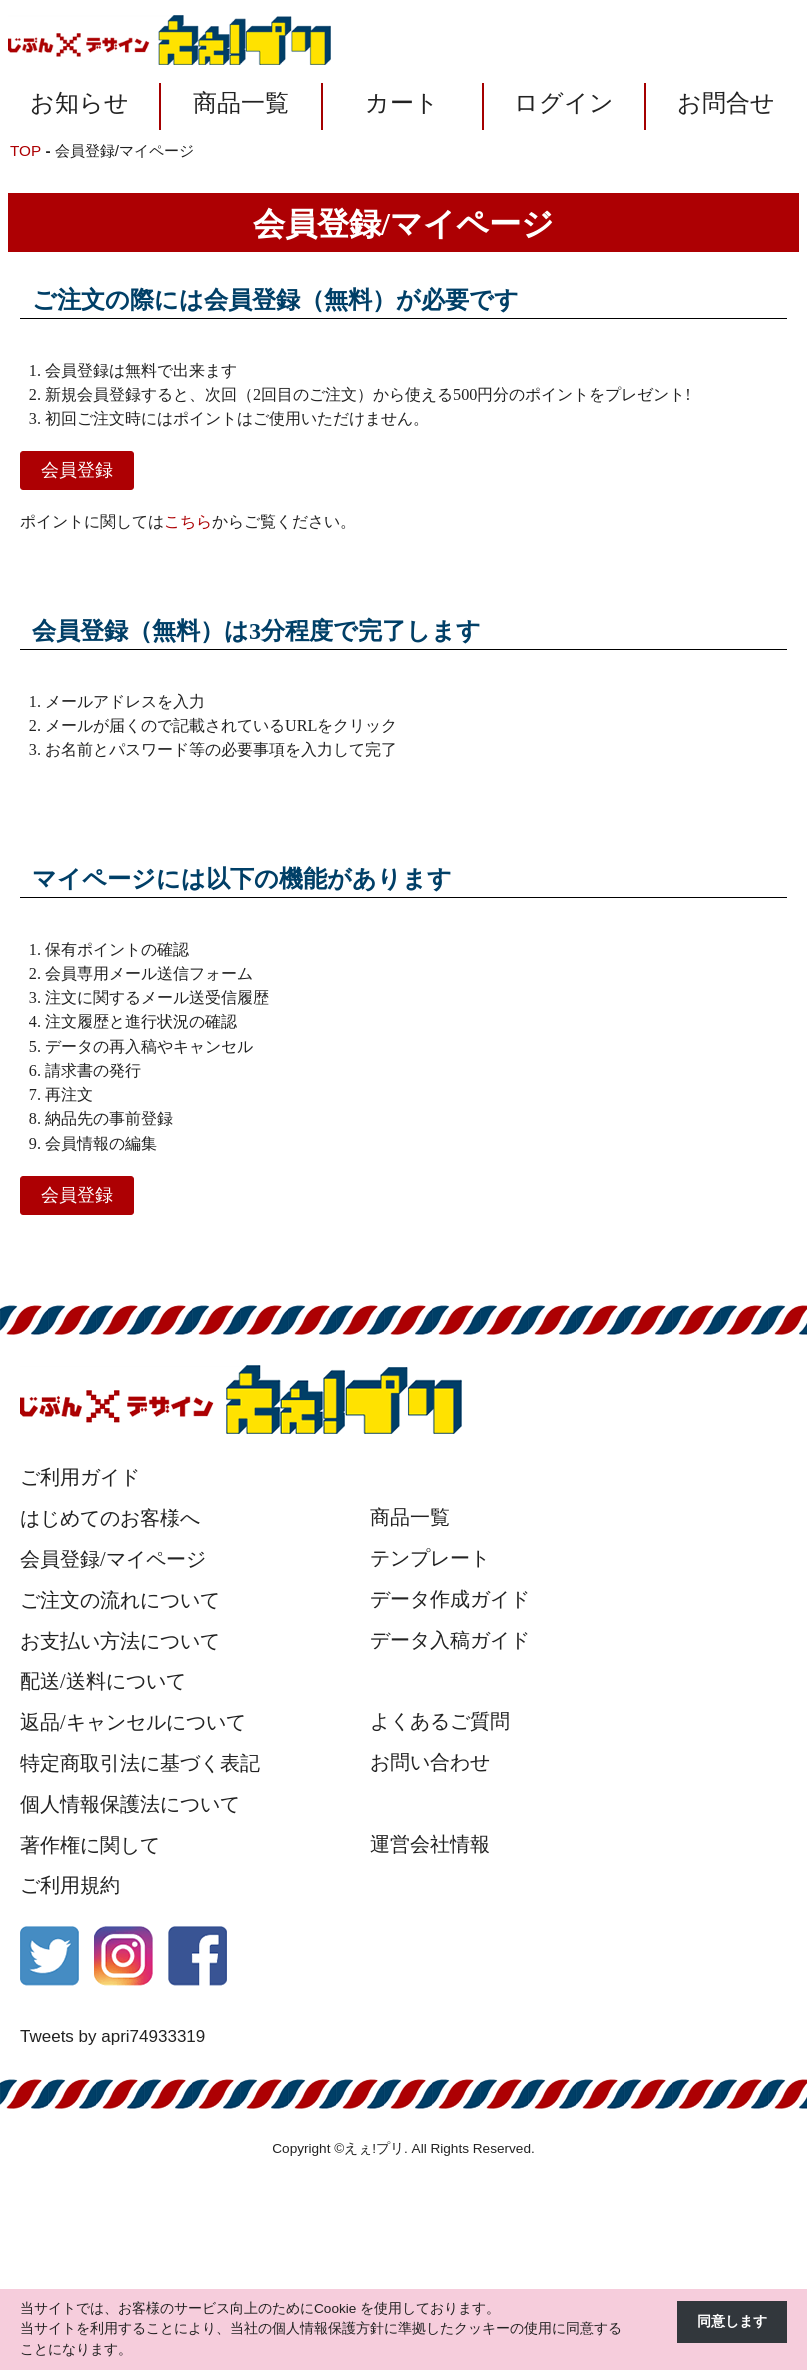  What do you see at coordinates (732, 2321) in the screenshot?
I see `同意します` at bounding box center [732, 2321].